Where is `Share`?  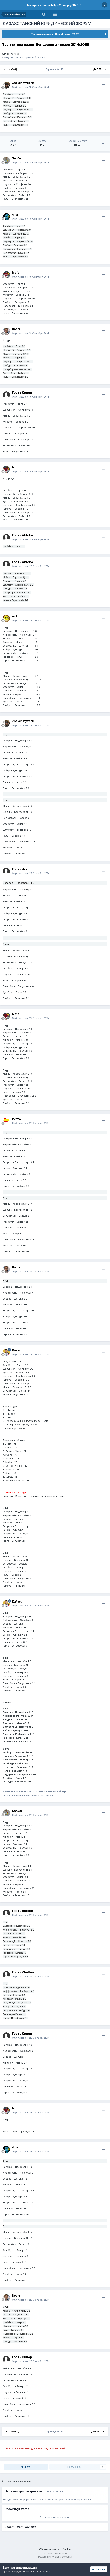
Share is located at coordinates (25, 2466).